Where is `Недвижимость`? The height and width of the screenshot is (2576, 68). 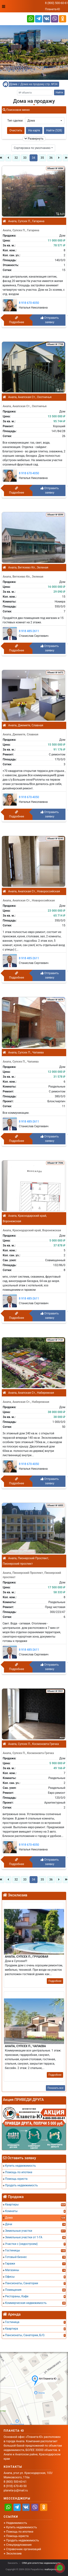
Недвижимость is located at coordinates (16, 2523).